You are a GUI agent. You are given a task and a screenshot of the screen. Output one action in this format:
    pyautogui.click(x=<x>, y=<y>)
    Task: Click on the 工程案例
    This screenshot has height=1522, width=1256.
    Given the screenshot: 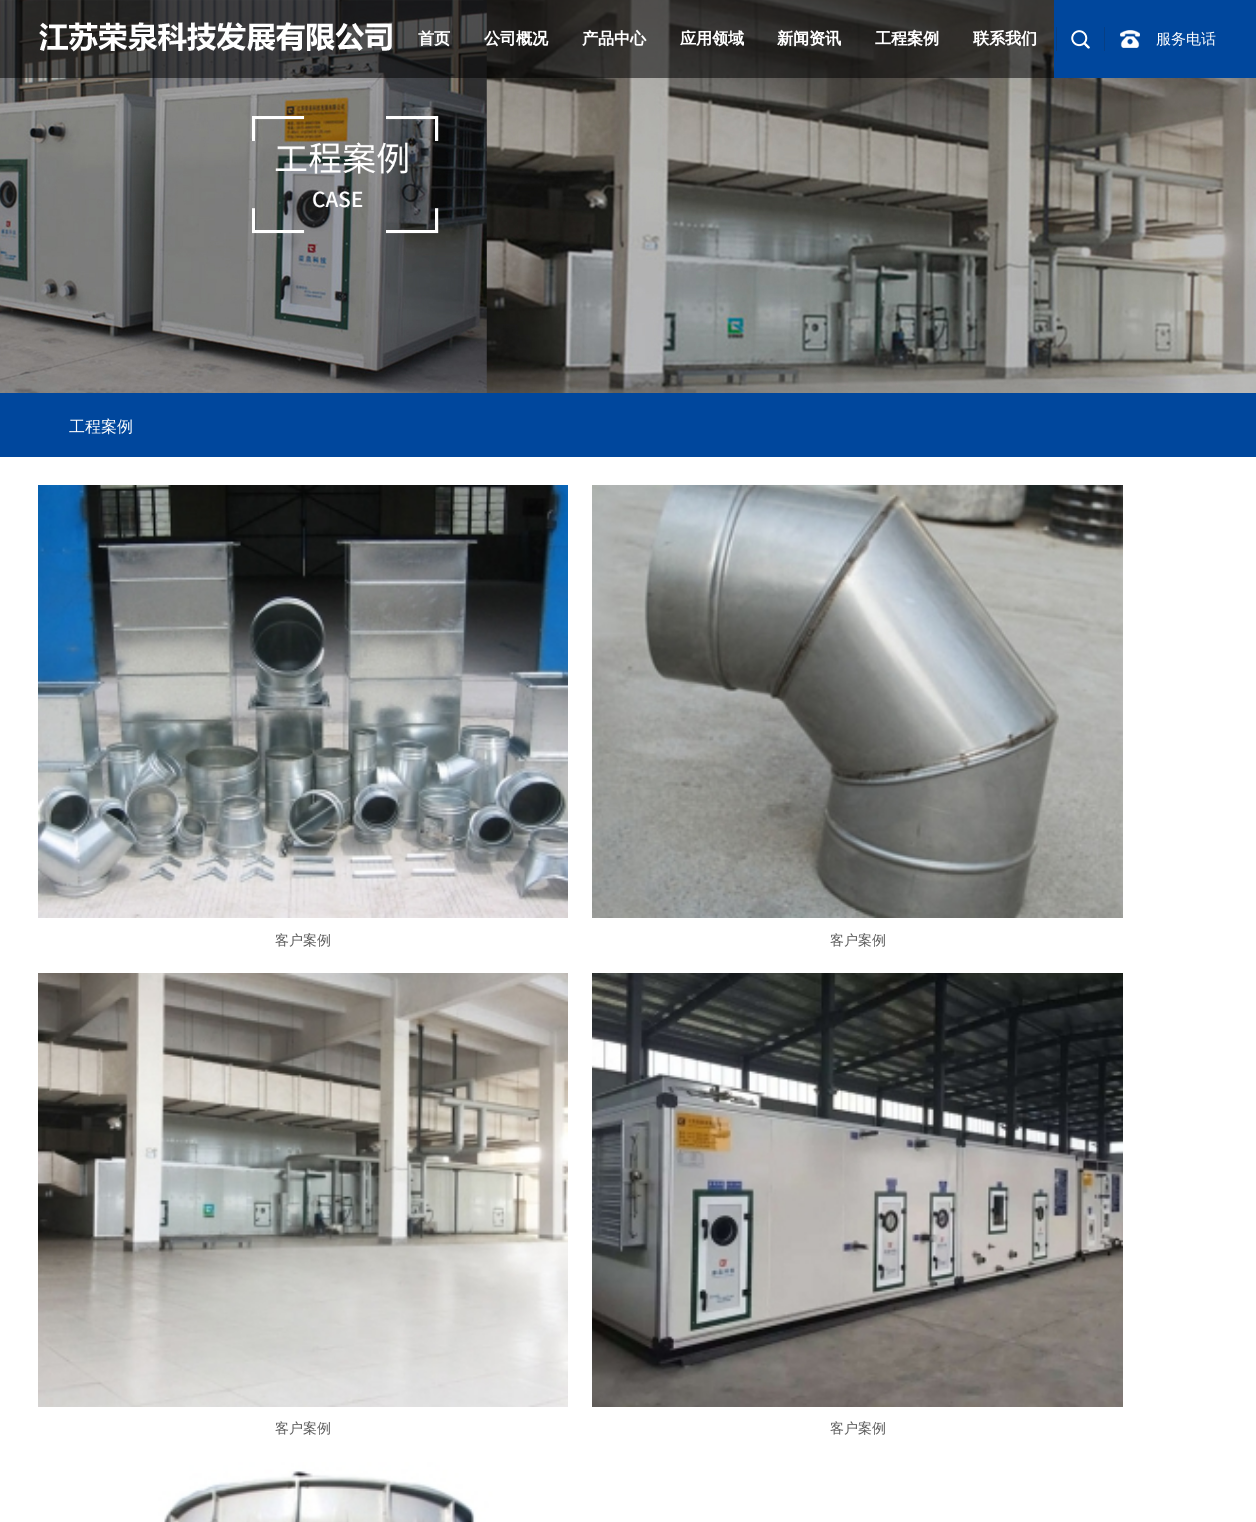 What is the action you would take?
    pyautogui.click(x=907, y=38)
    